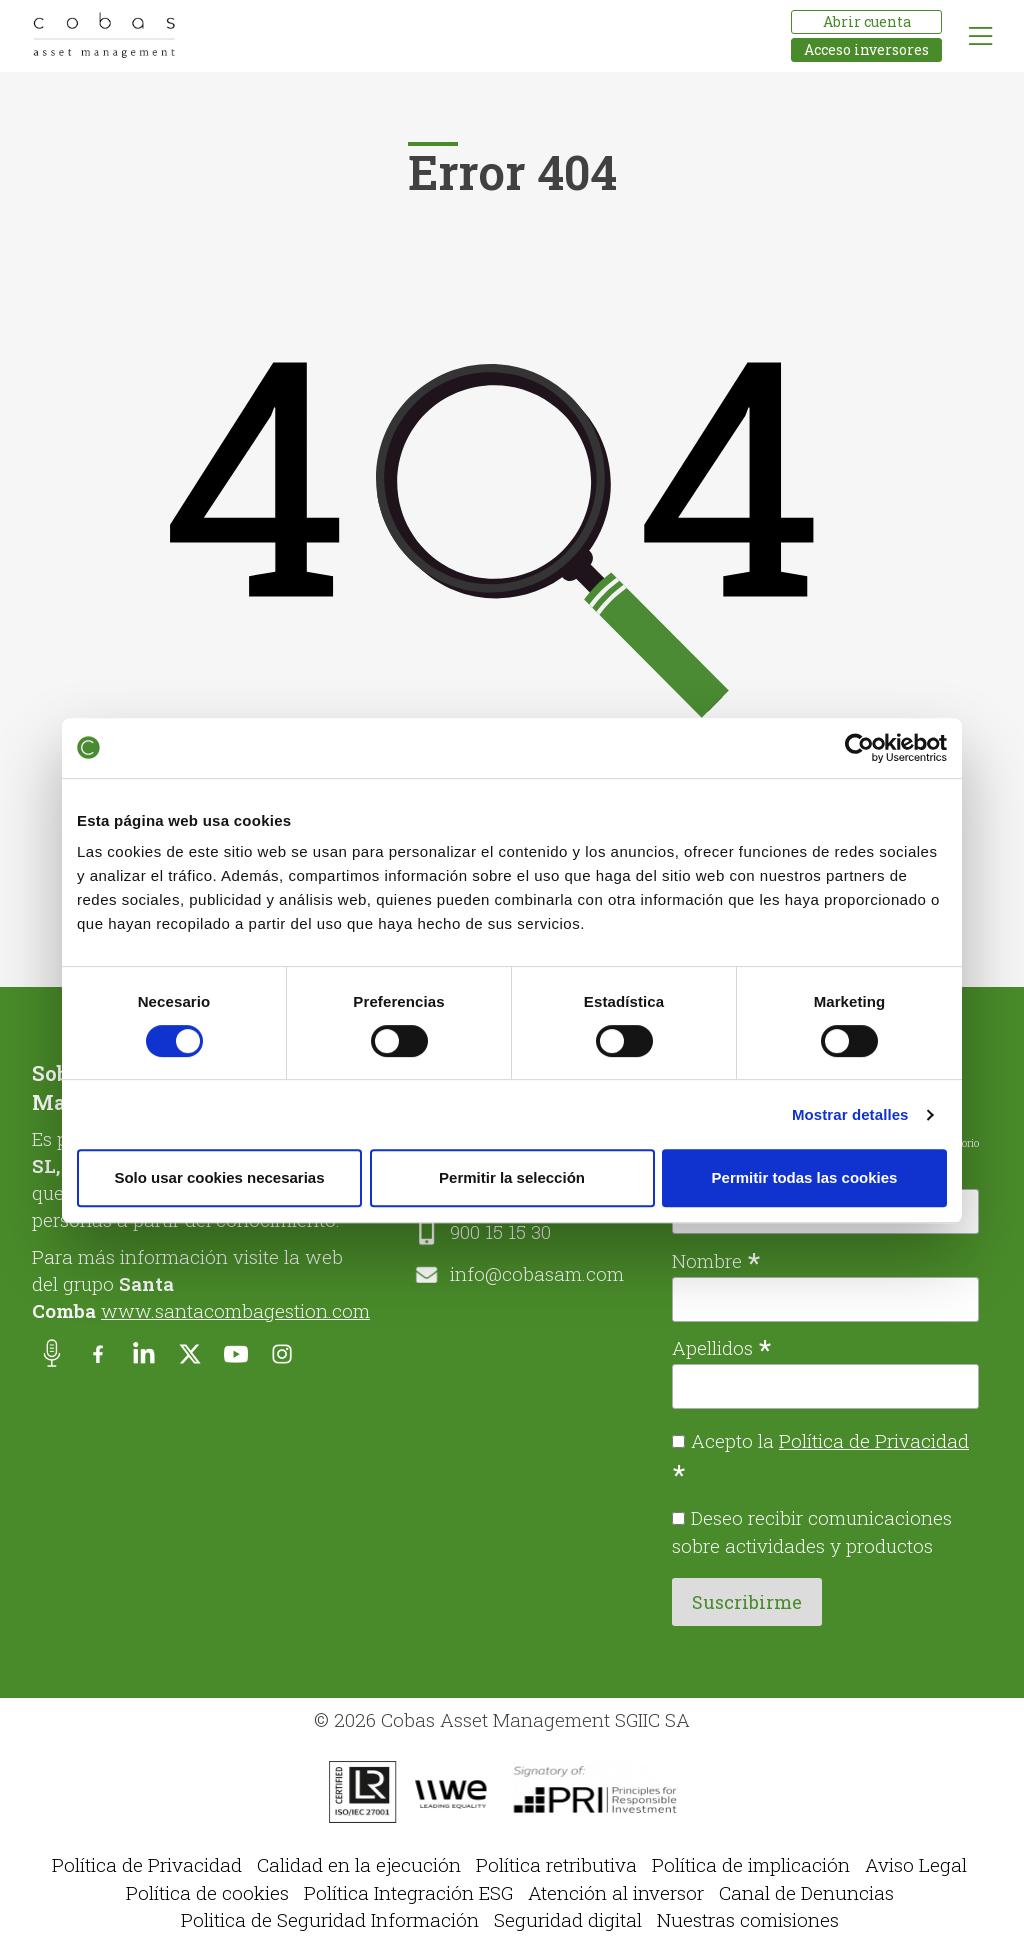 This screenshot has width=1024, height=1941. I want to click on Solo usar cookies necesarias, so click(219, 1177).